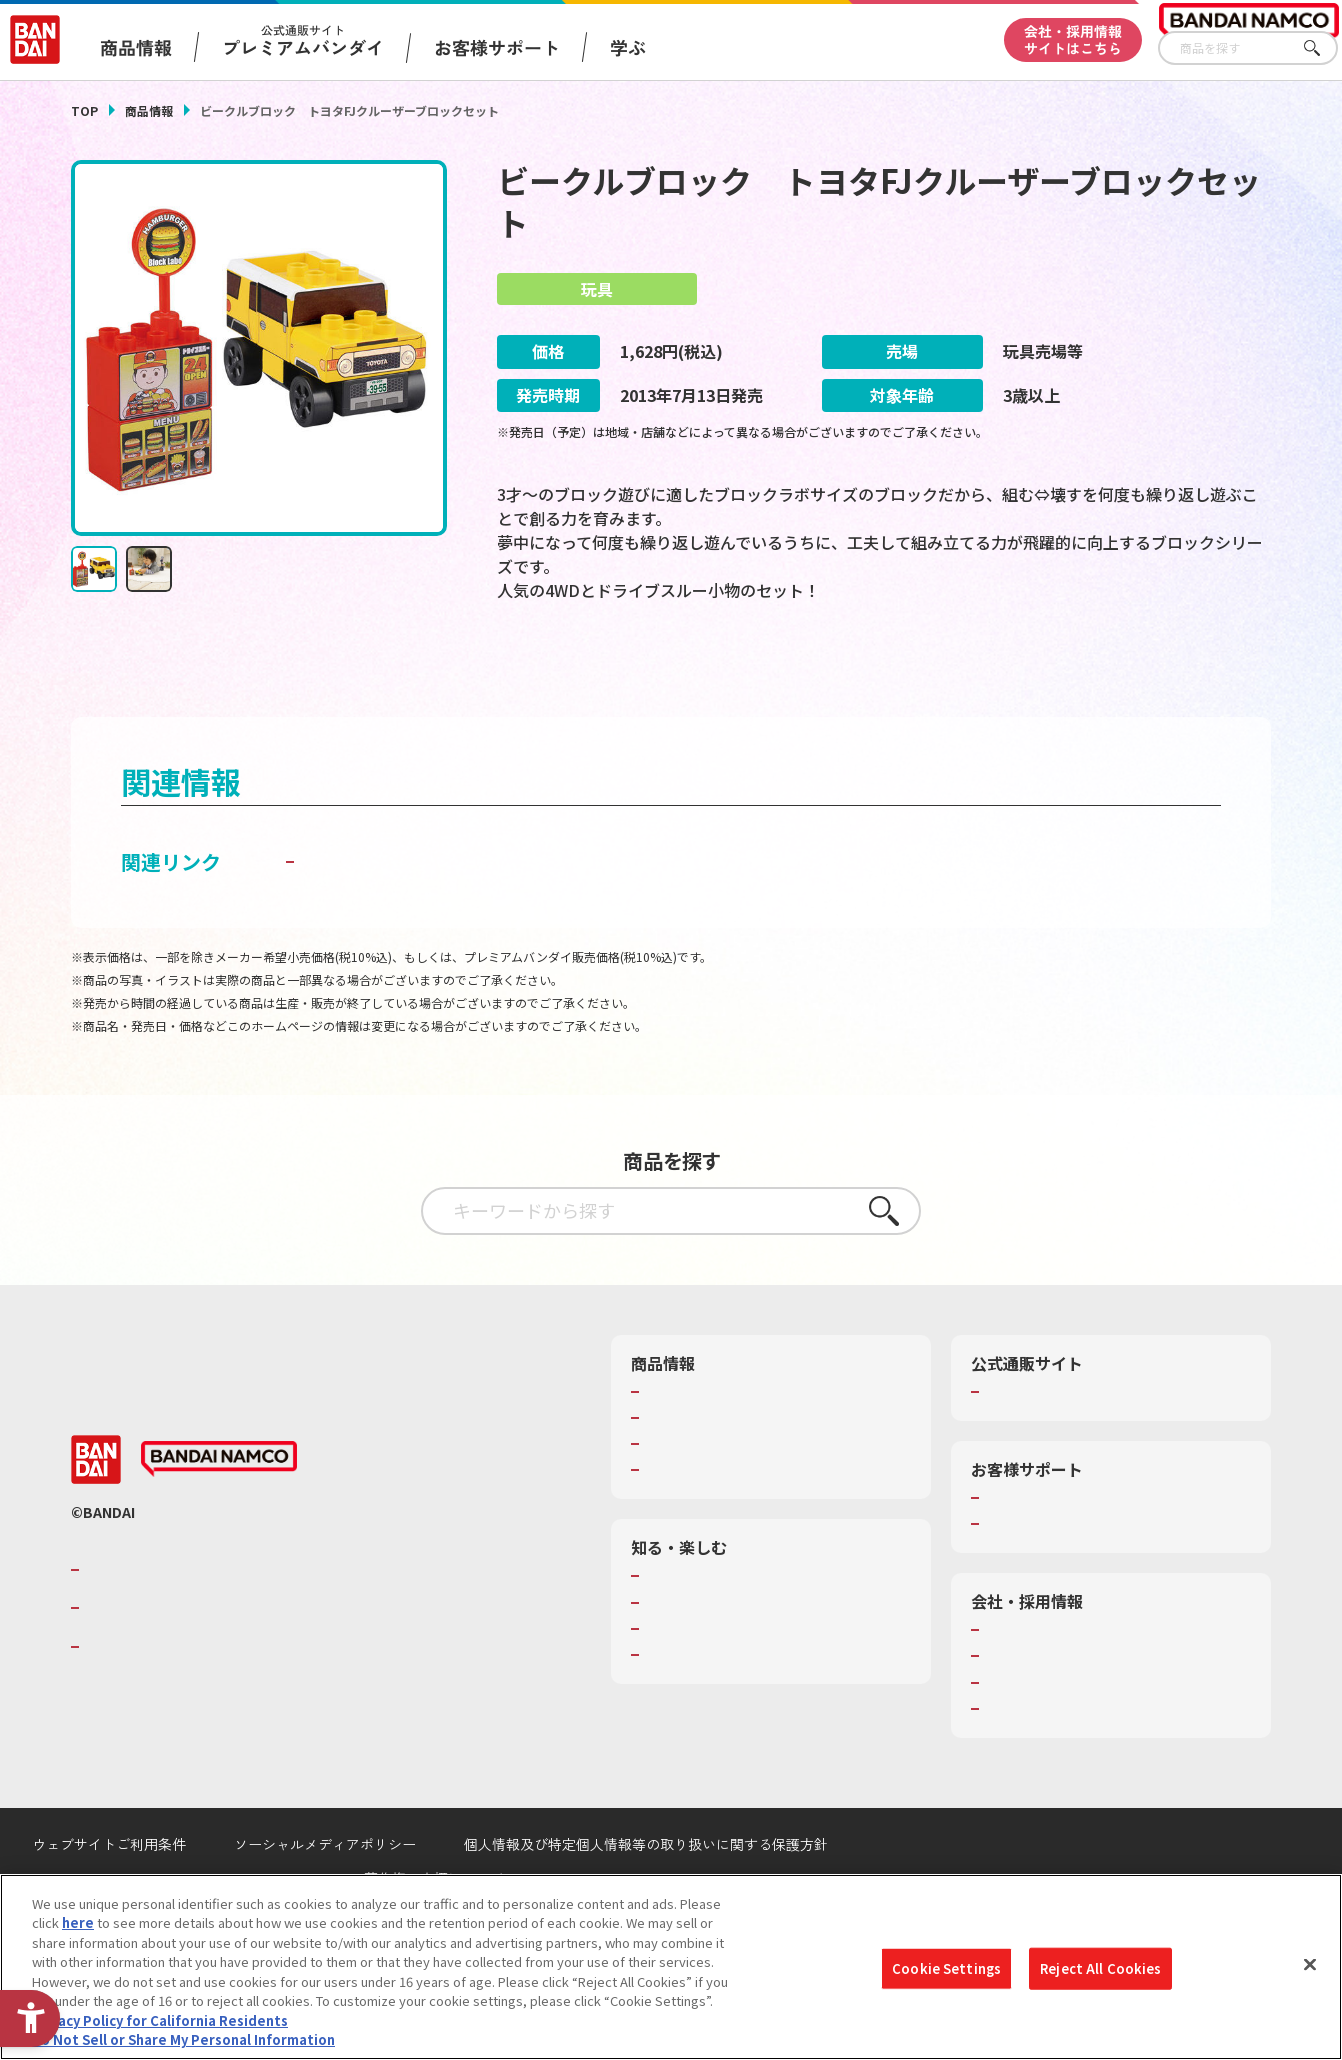 The height and width of the screenshot is (2060, 1342). What do you see at coordinates (146, 1700) in the screenshot?
I see `BANDAI SPIRITS [BANDAI SPIRITS - Open in New Tab]` at bounding box center [146, 1700].